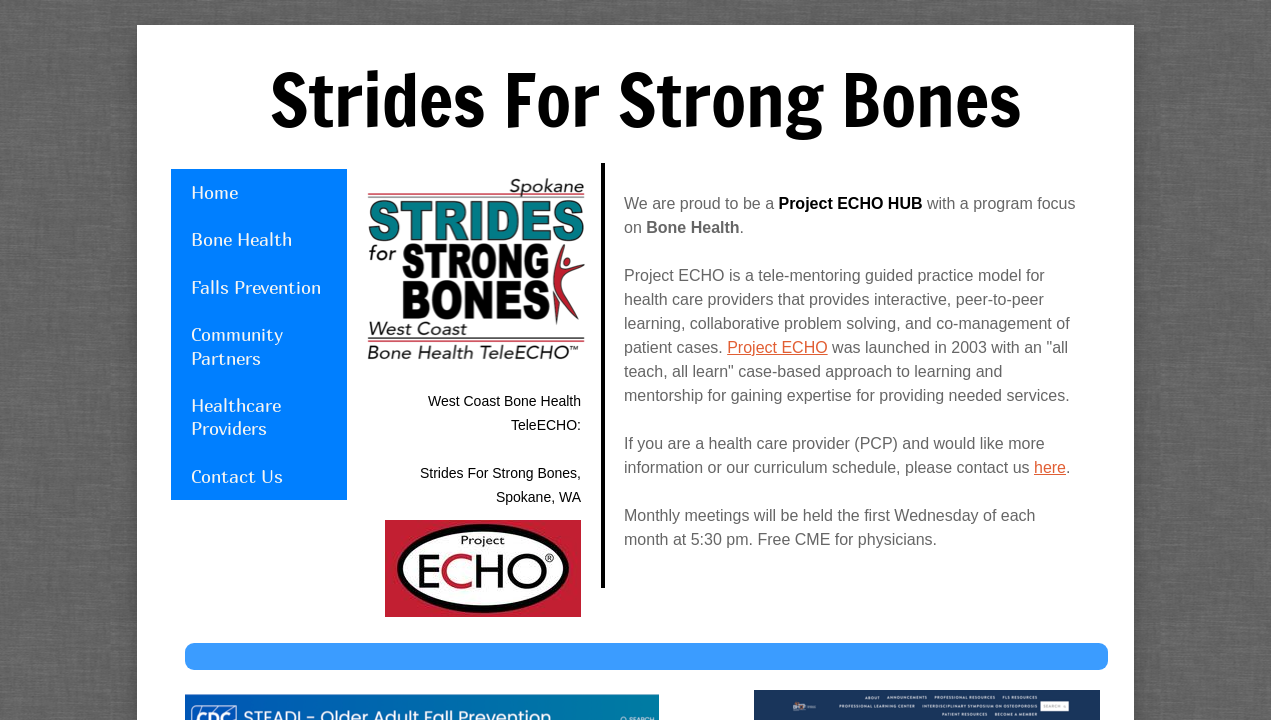 Image resolution: width=1271 pixels, height=720 pixels. I want to click on Home, so click(214, 192).